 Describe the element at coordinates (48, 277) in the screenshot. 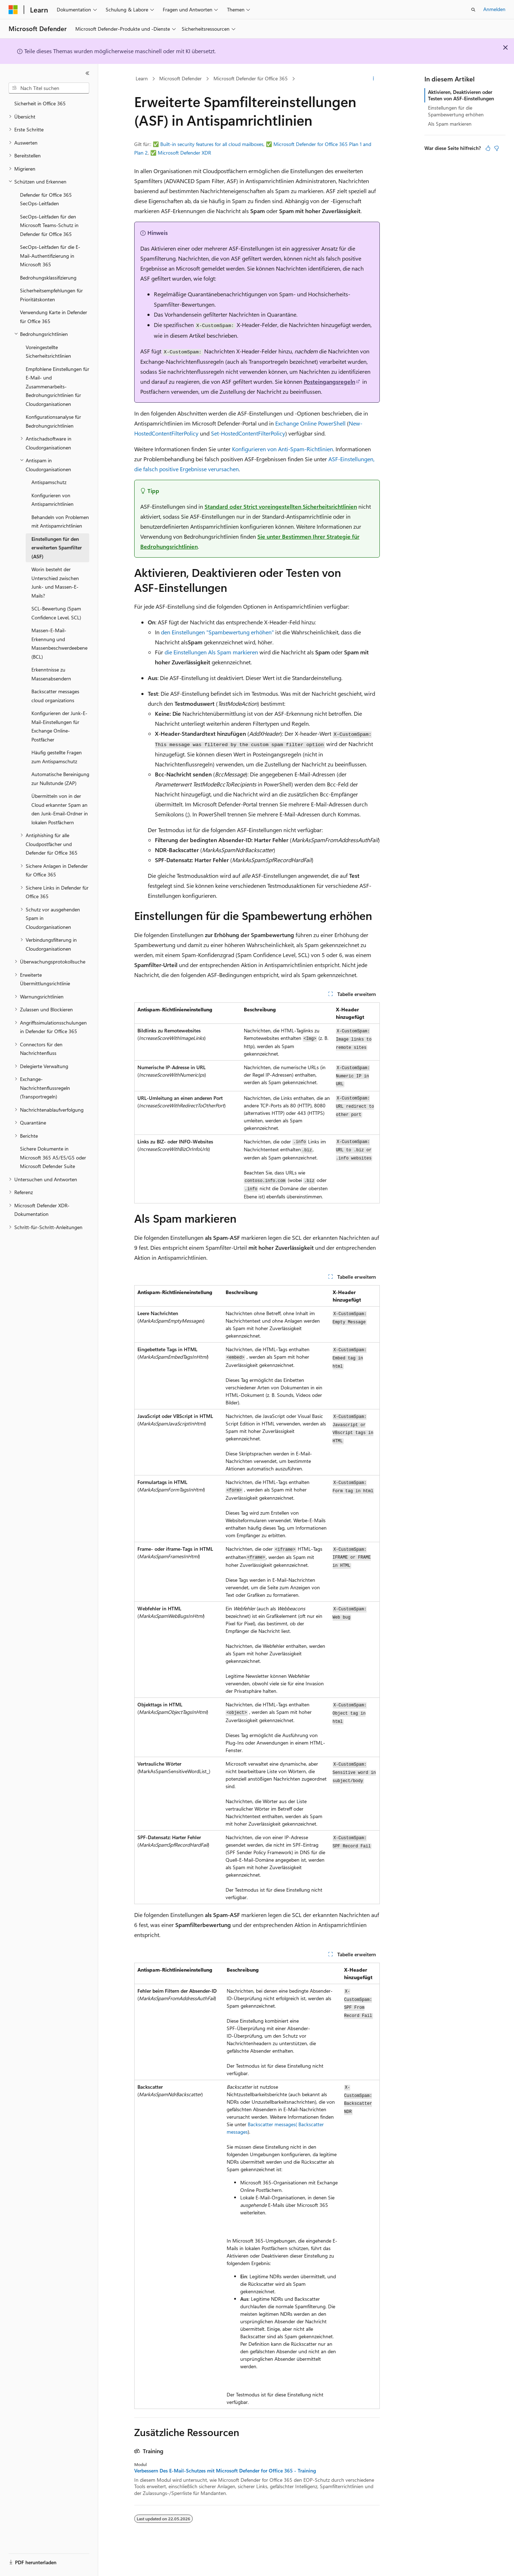

I see `Bedrohungsklassifizierung [treeitem]` at that location.